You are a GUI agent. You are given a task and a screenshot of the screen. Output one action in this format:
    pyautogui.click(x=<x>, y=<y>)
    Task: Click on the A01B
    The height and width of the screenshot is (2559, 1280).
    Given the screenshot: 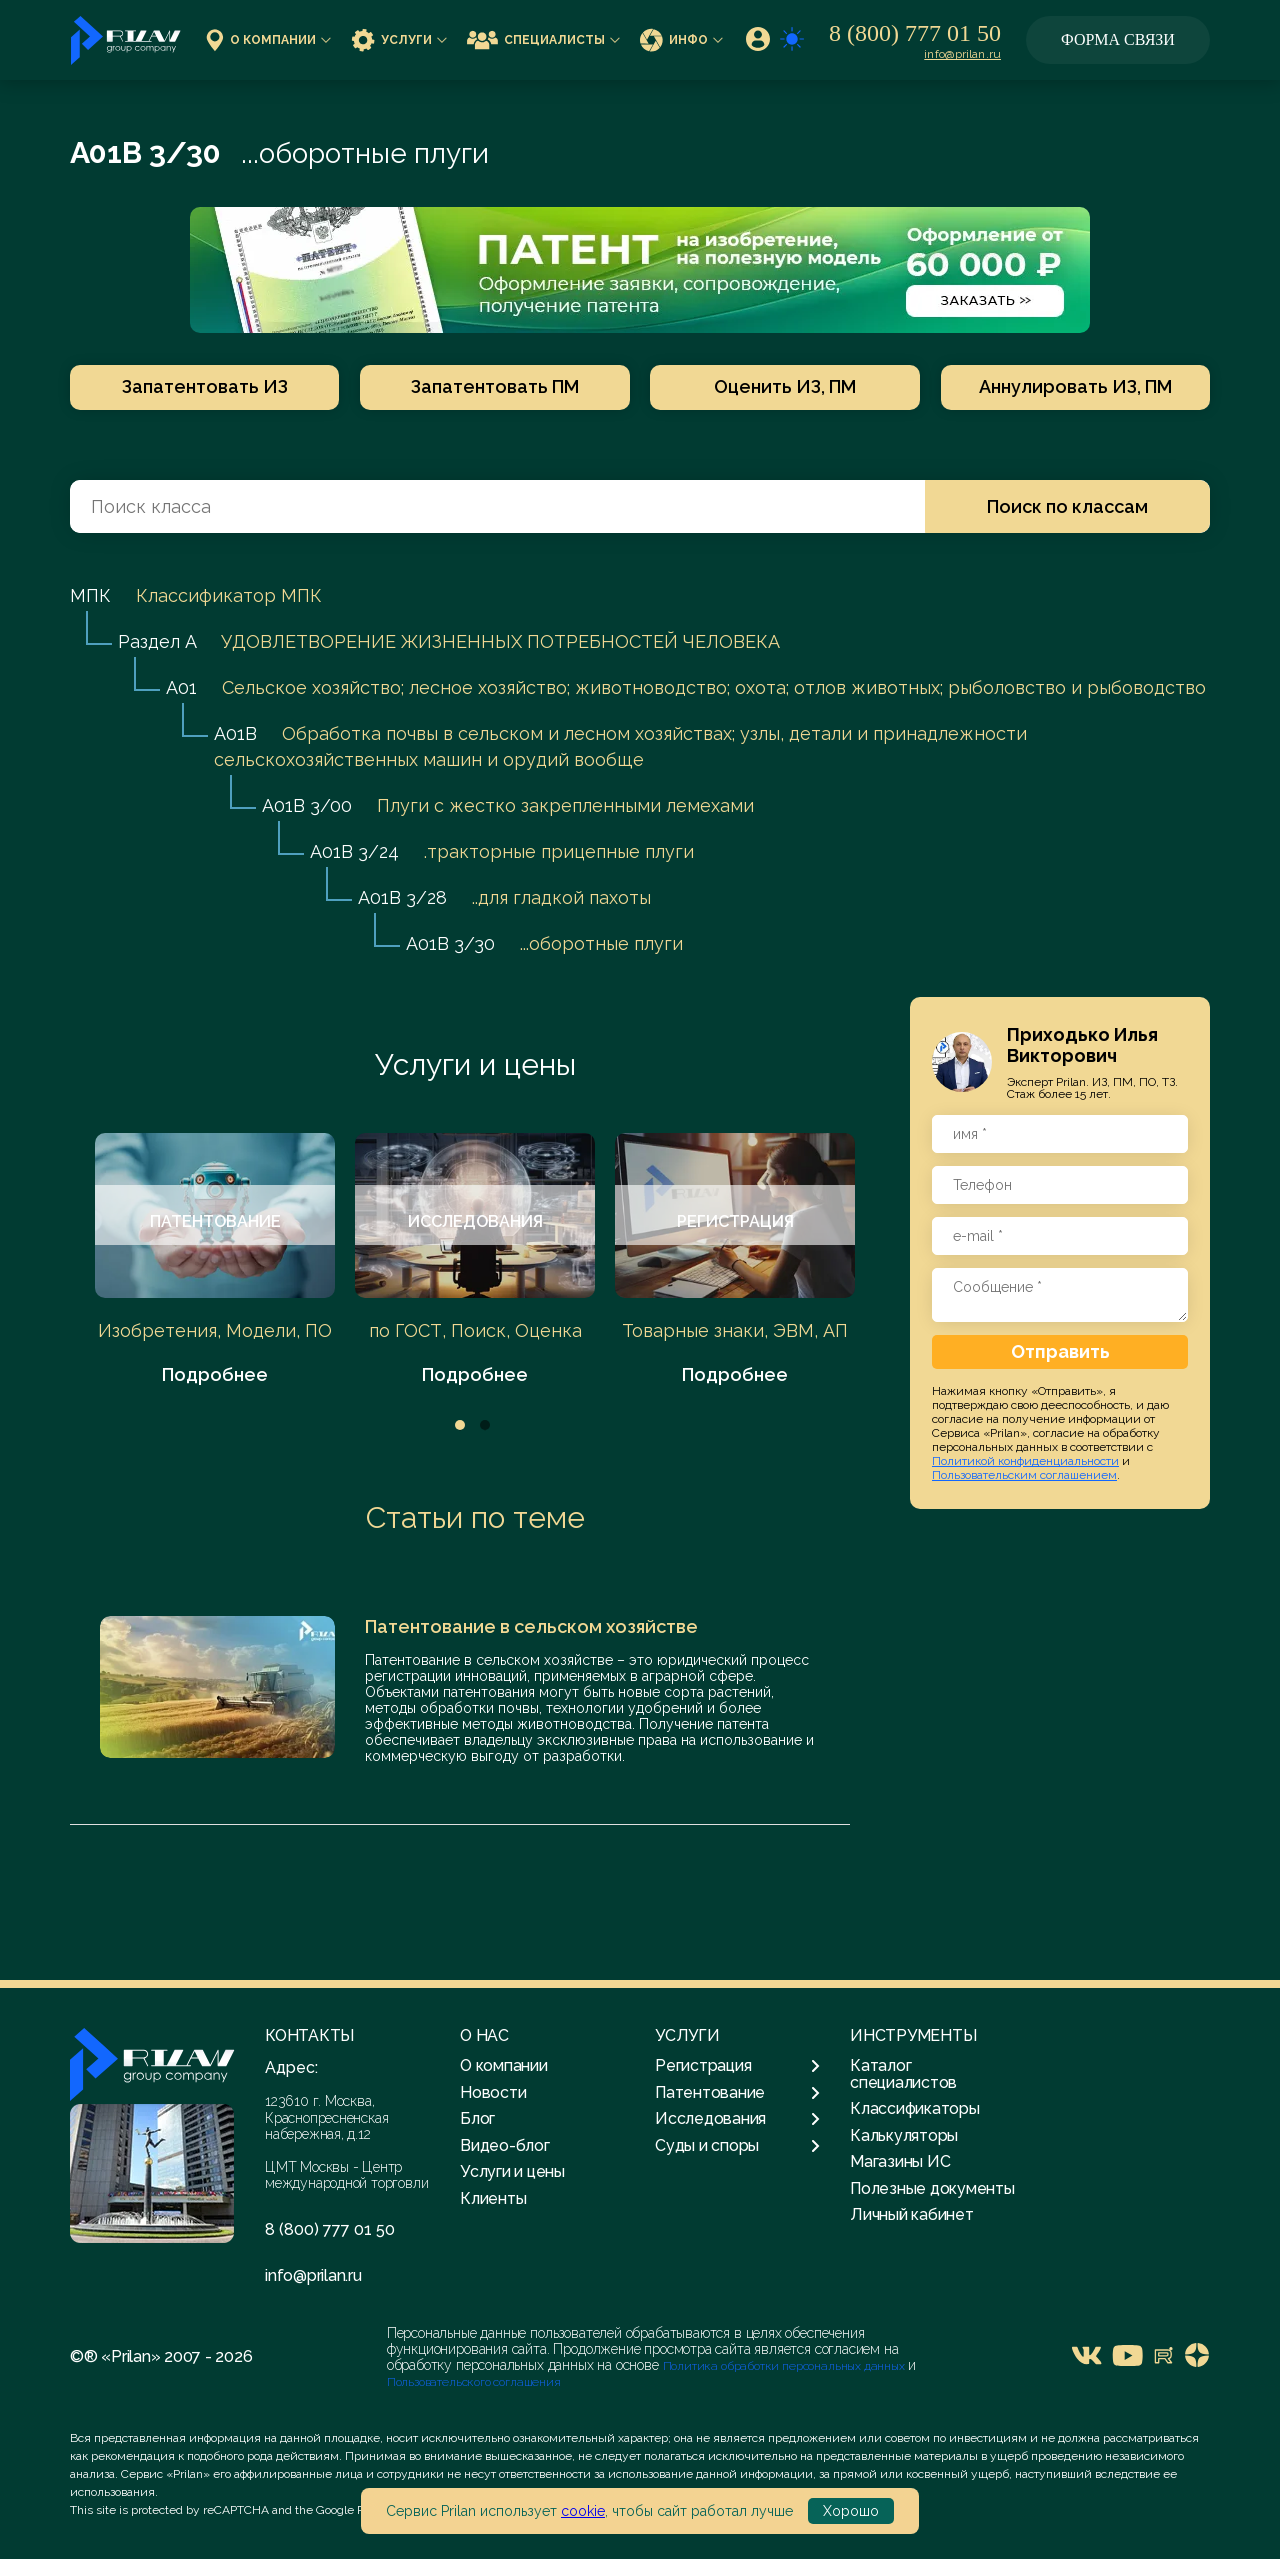 What is the action you would take?
    pyautogui.click(x=235, y=733)
    